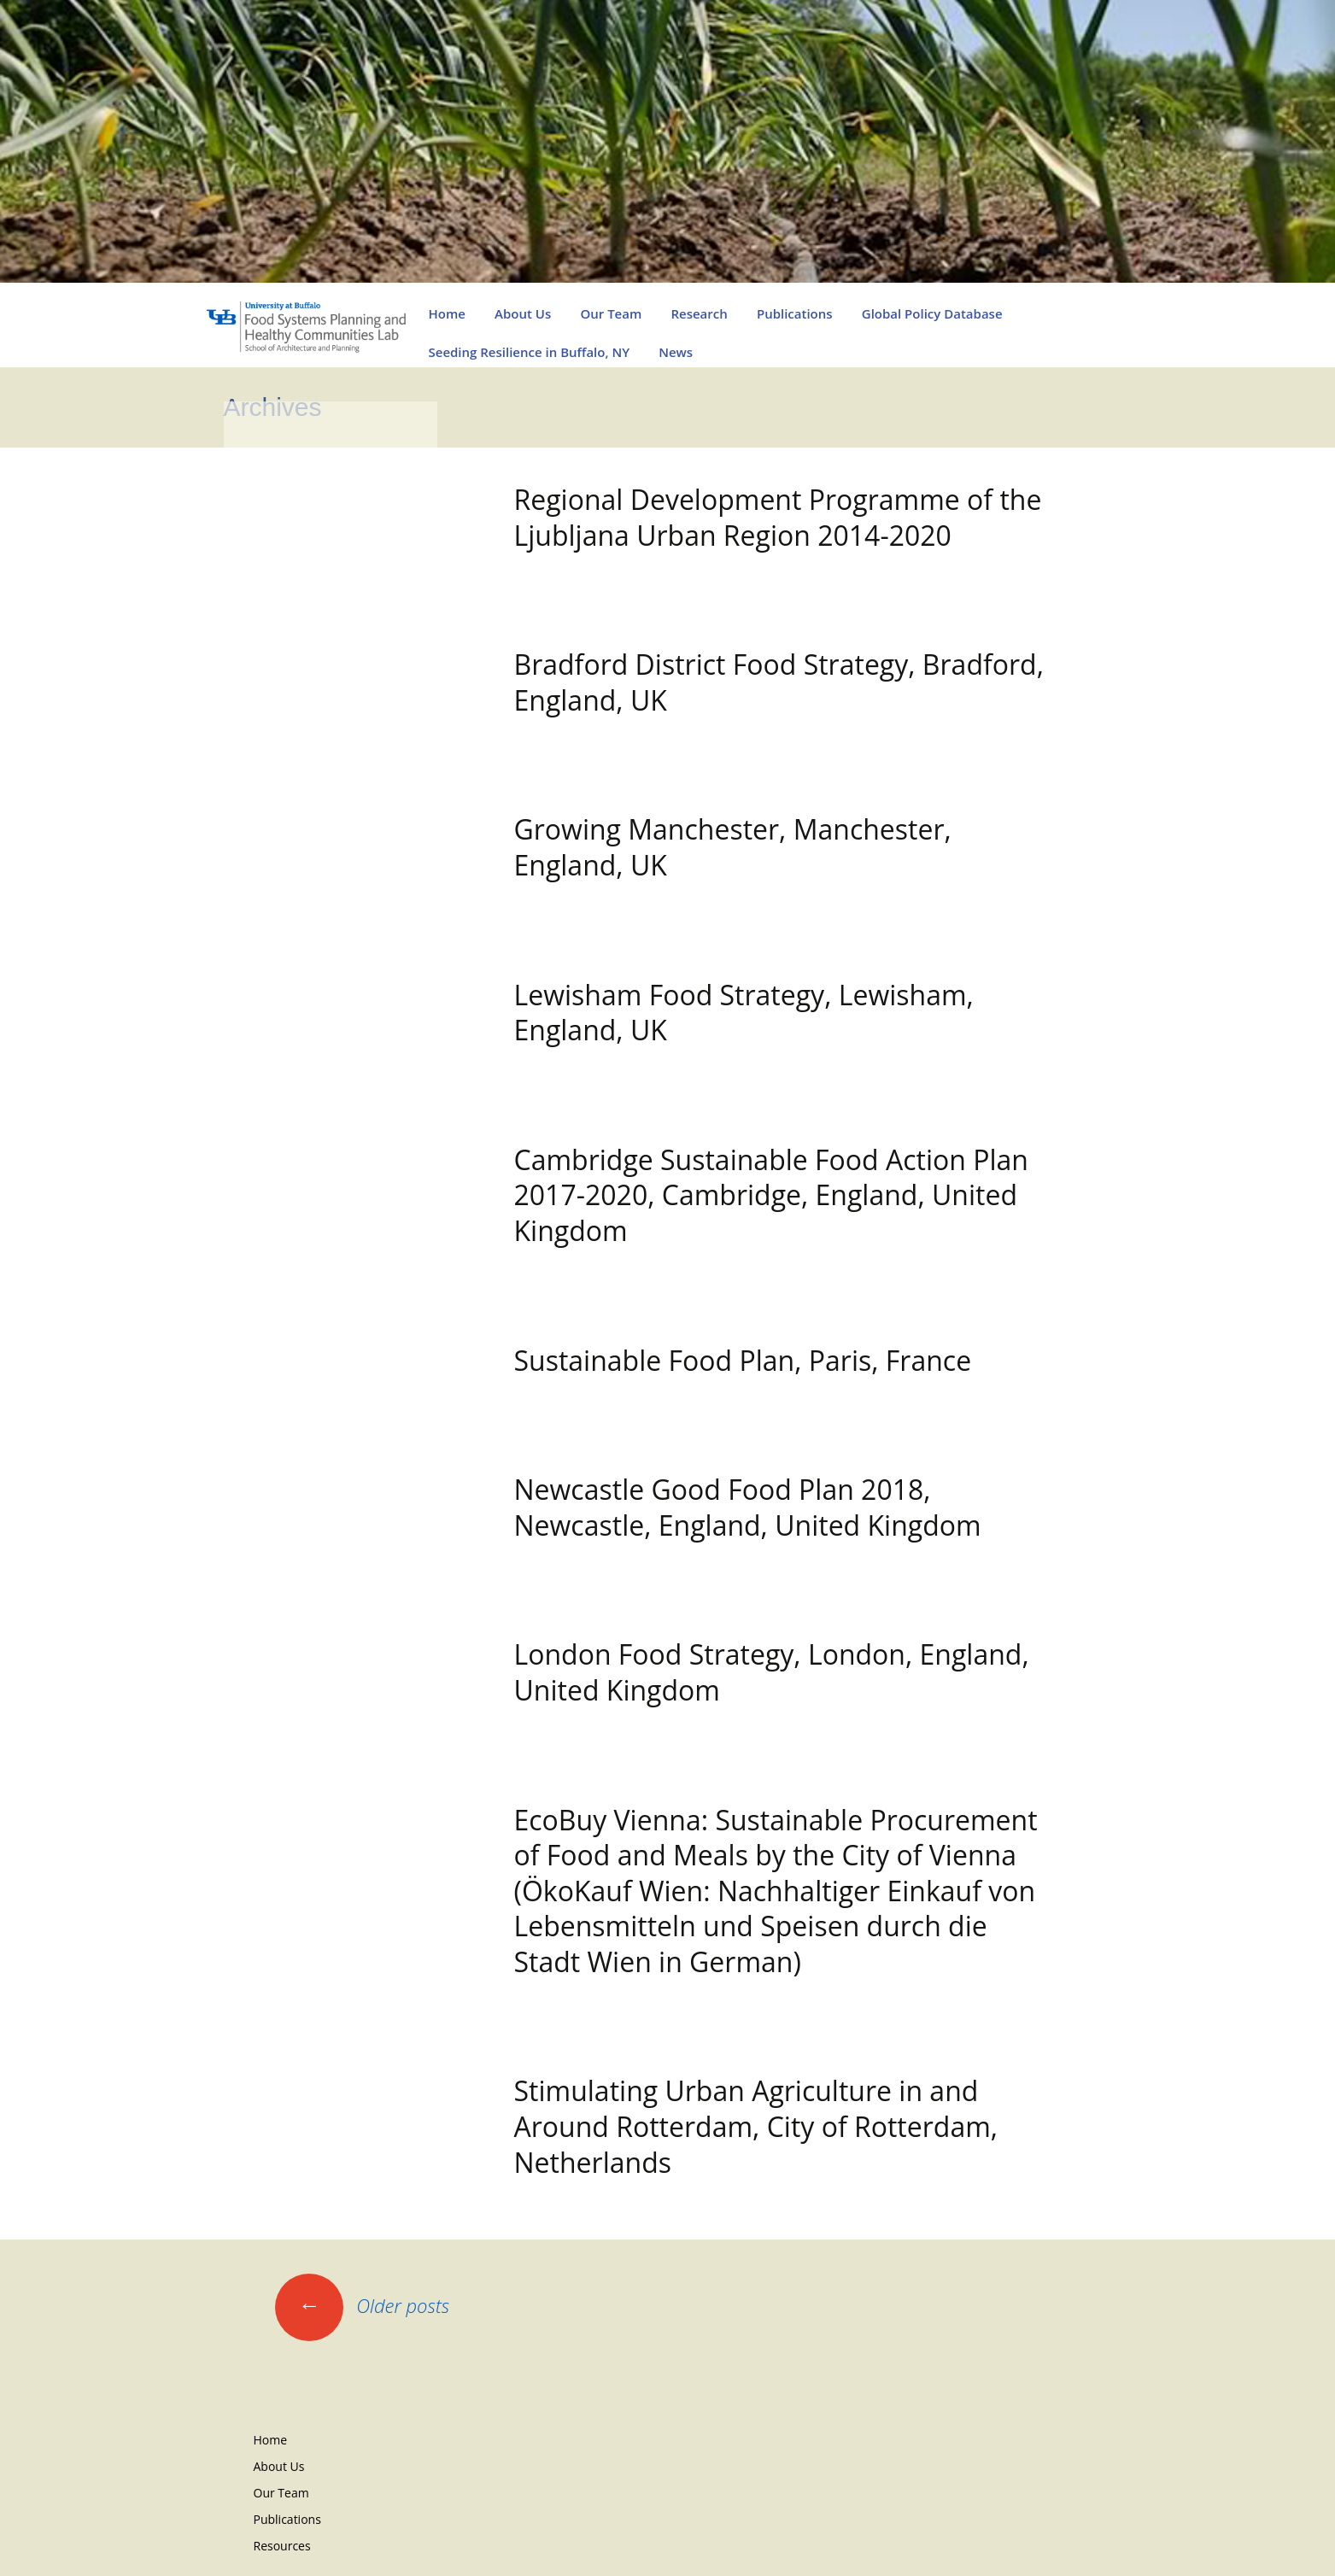  I want to click on Lewisham Food Strategy, Lewisham, England, UK, so click(744, 1012).